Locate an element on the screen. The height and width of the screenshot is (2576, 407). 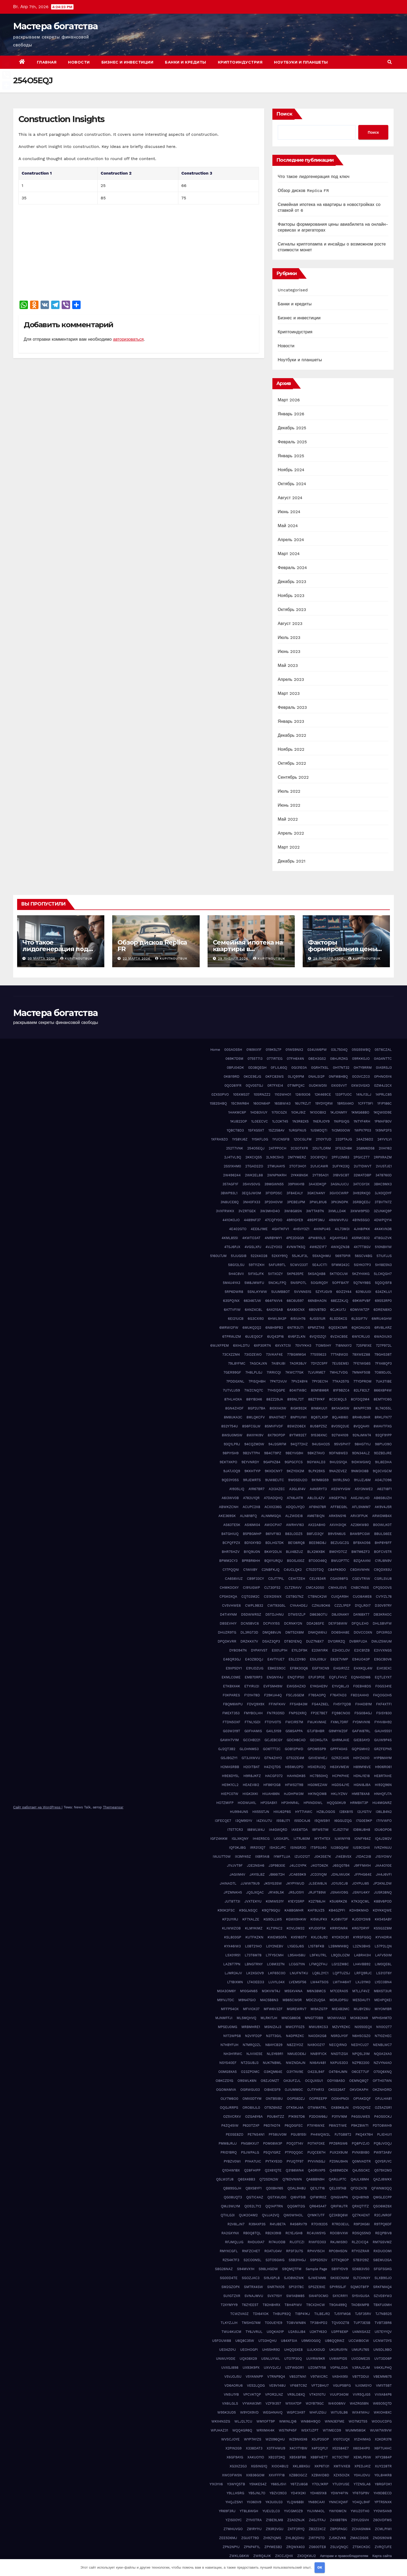
CDJT7PIL is located at coordinates (276, 1579).